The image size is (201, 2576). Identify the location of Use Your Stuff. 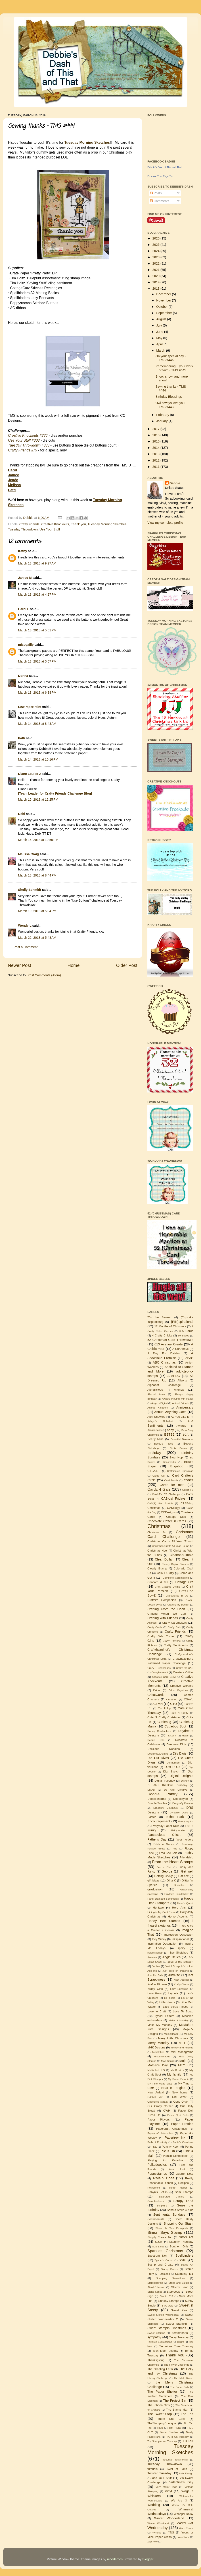
(50, 529).